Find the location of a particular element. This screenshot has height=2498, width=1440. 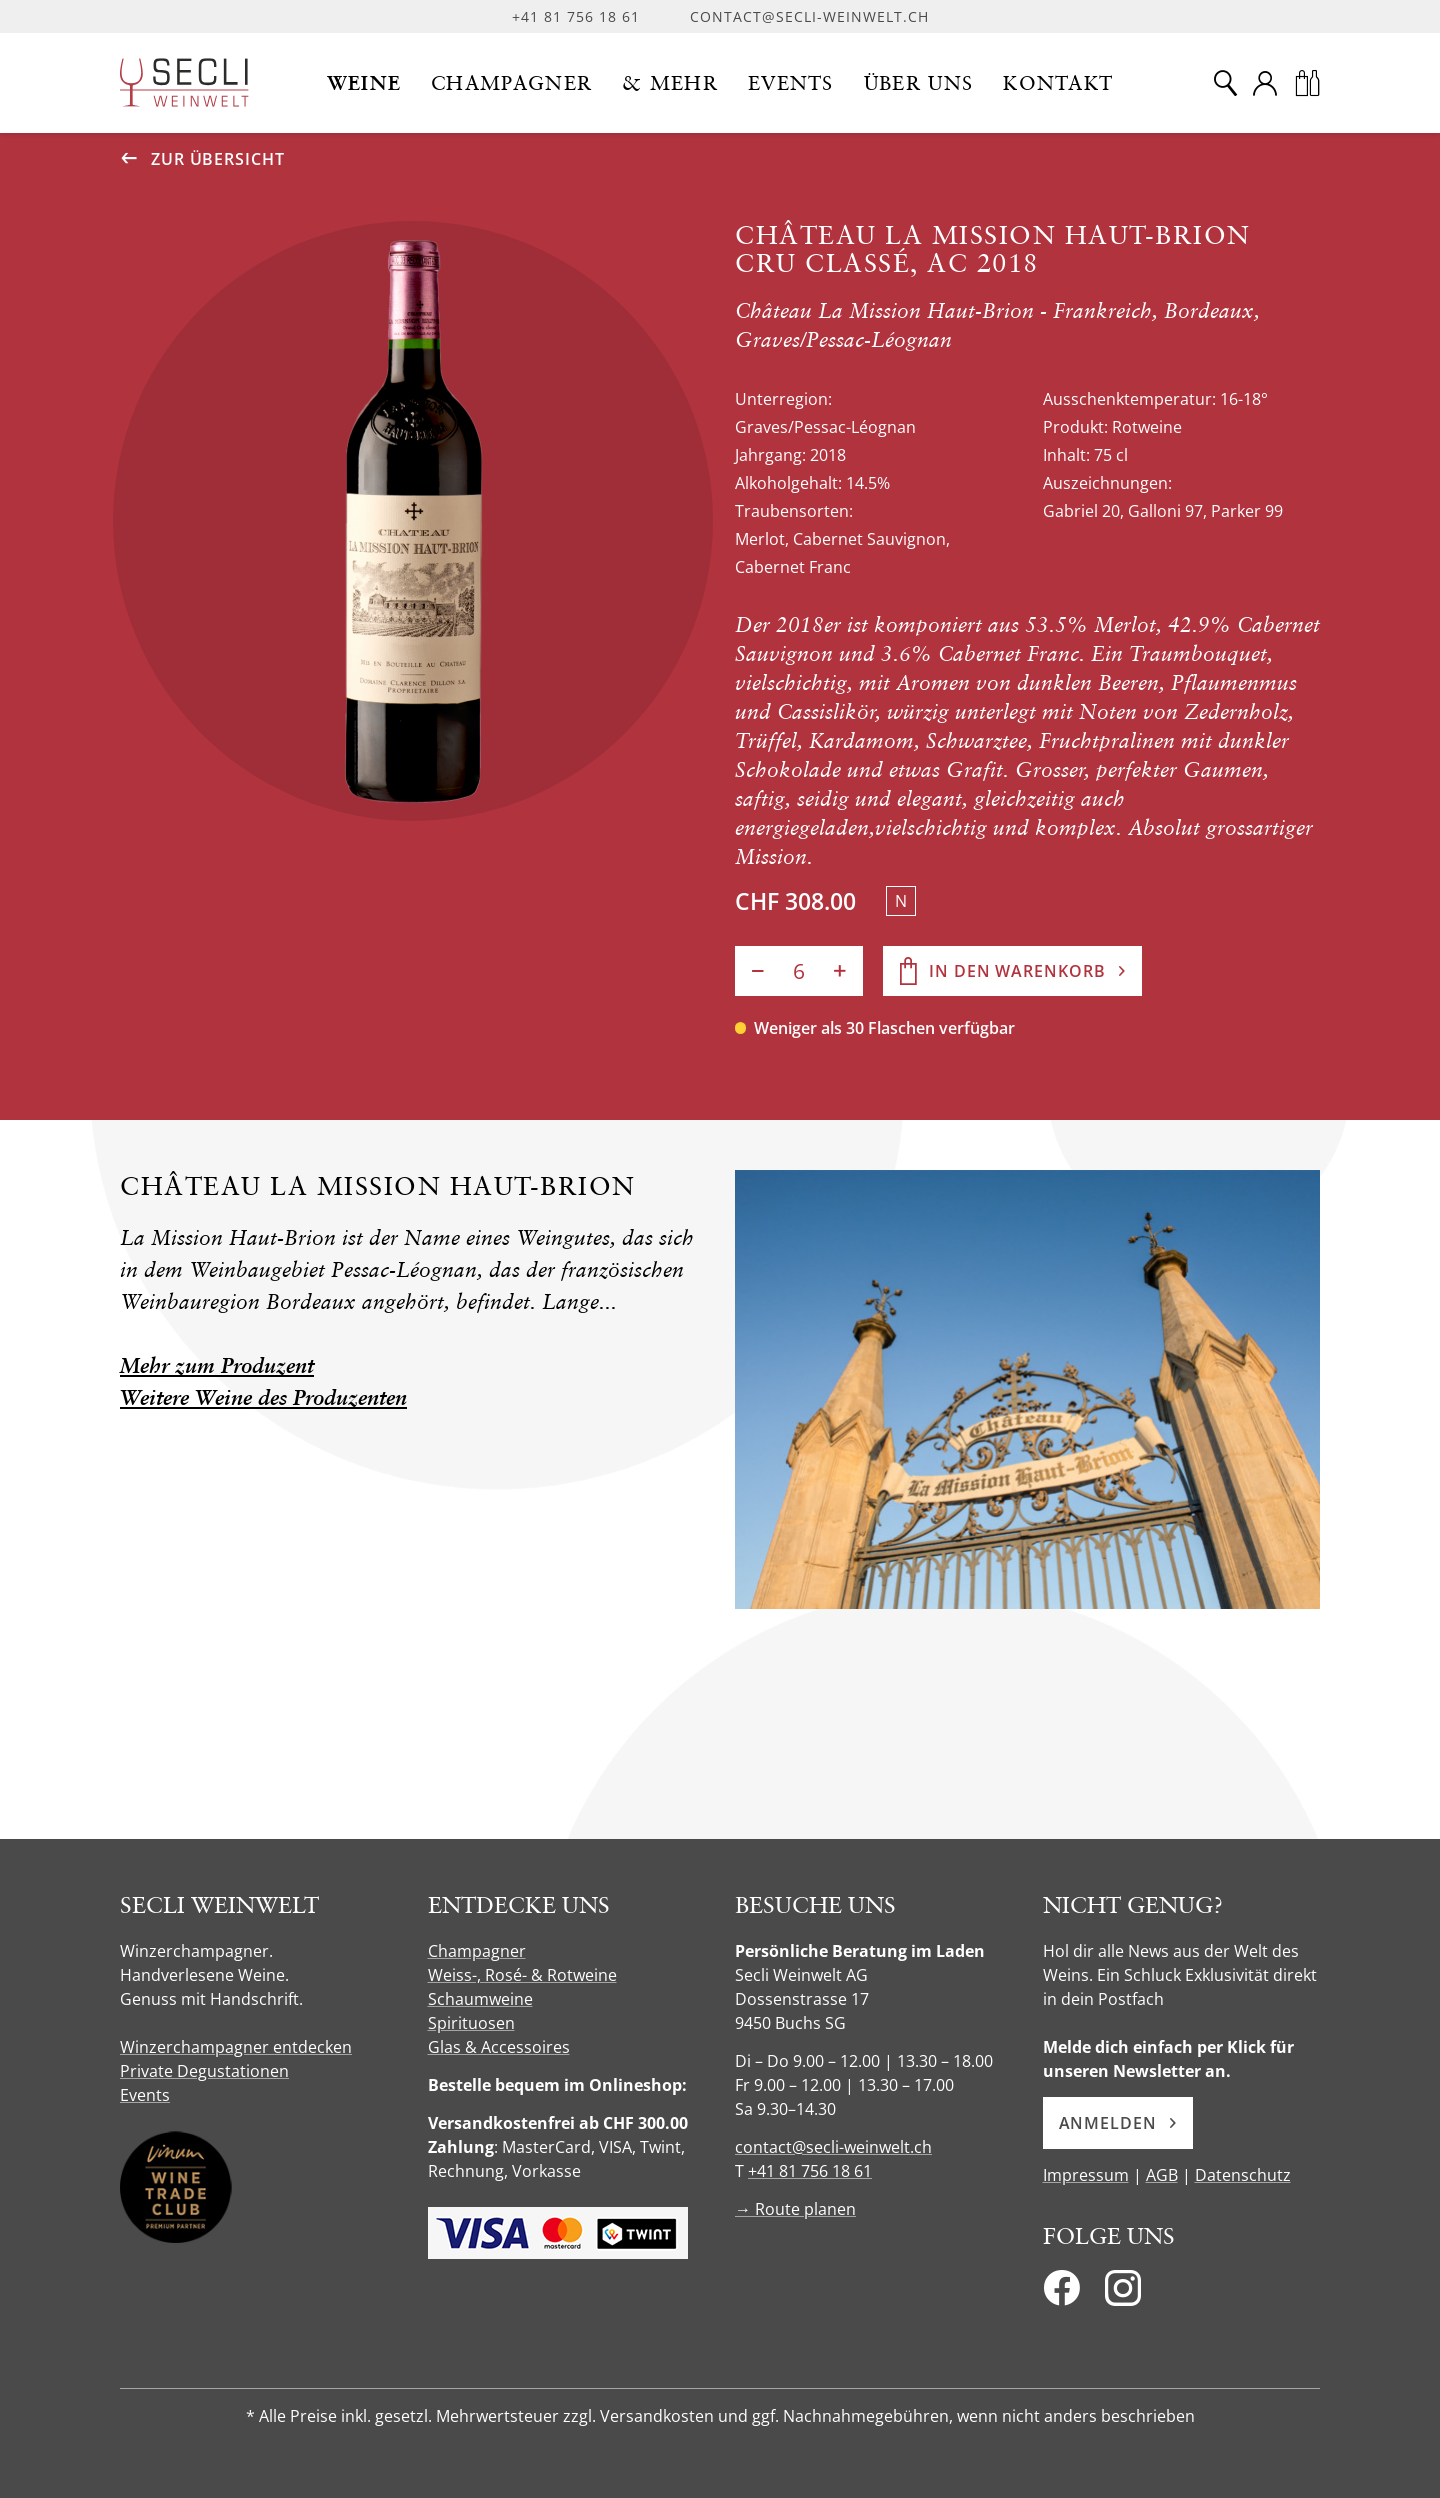

[Instagram] is located at coordinates (1123, 2294).